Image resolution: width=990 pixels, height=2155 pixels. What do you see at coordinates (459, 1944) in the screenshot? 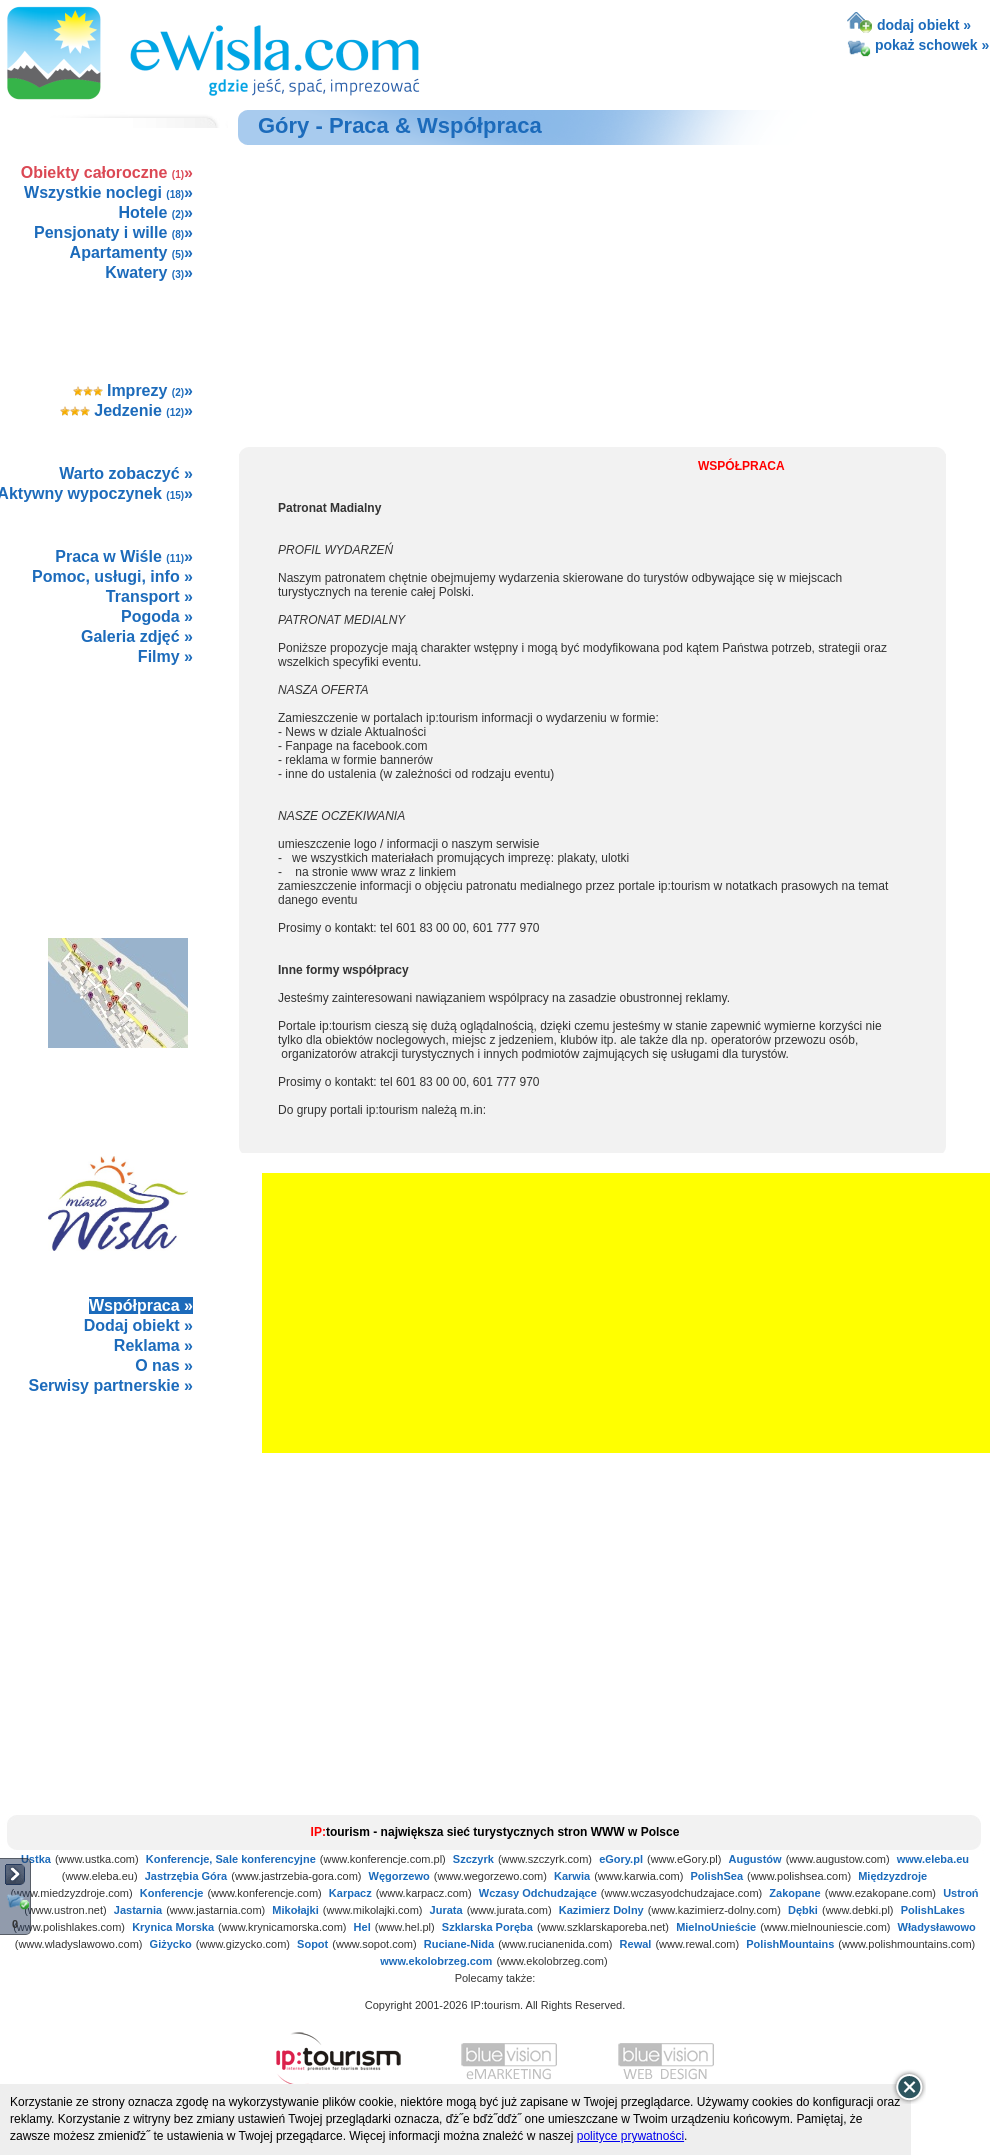
I see `Ruciane-Nida` at bounding box center [459, 1944].